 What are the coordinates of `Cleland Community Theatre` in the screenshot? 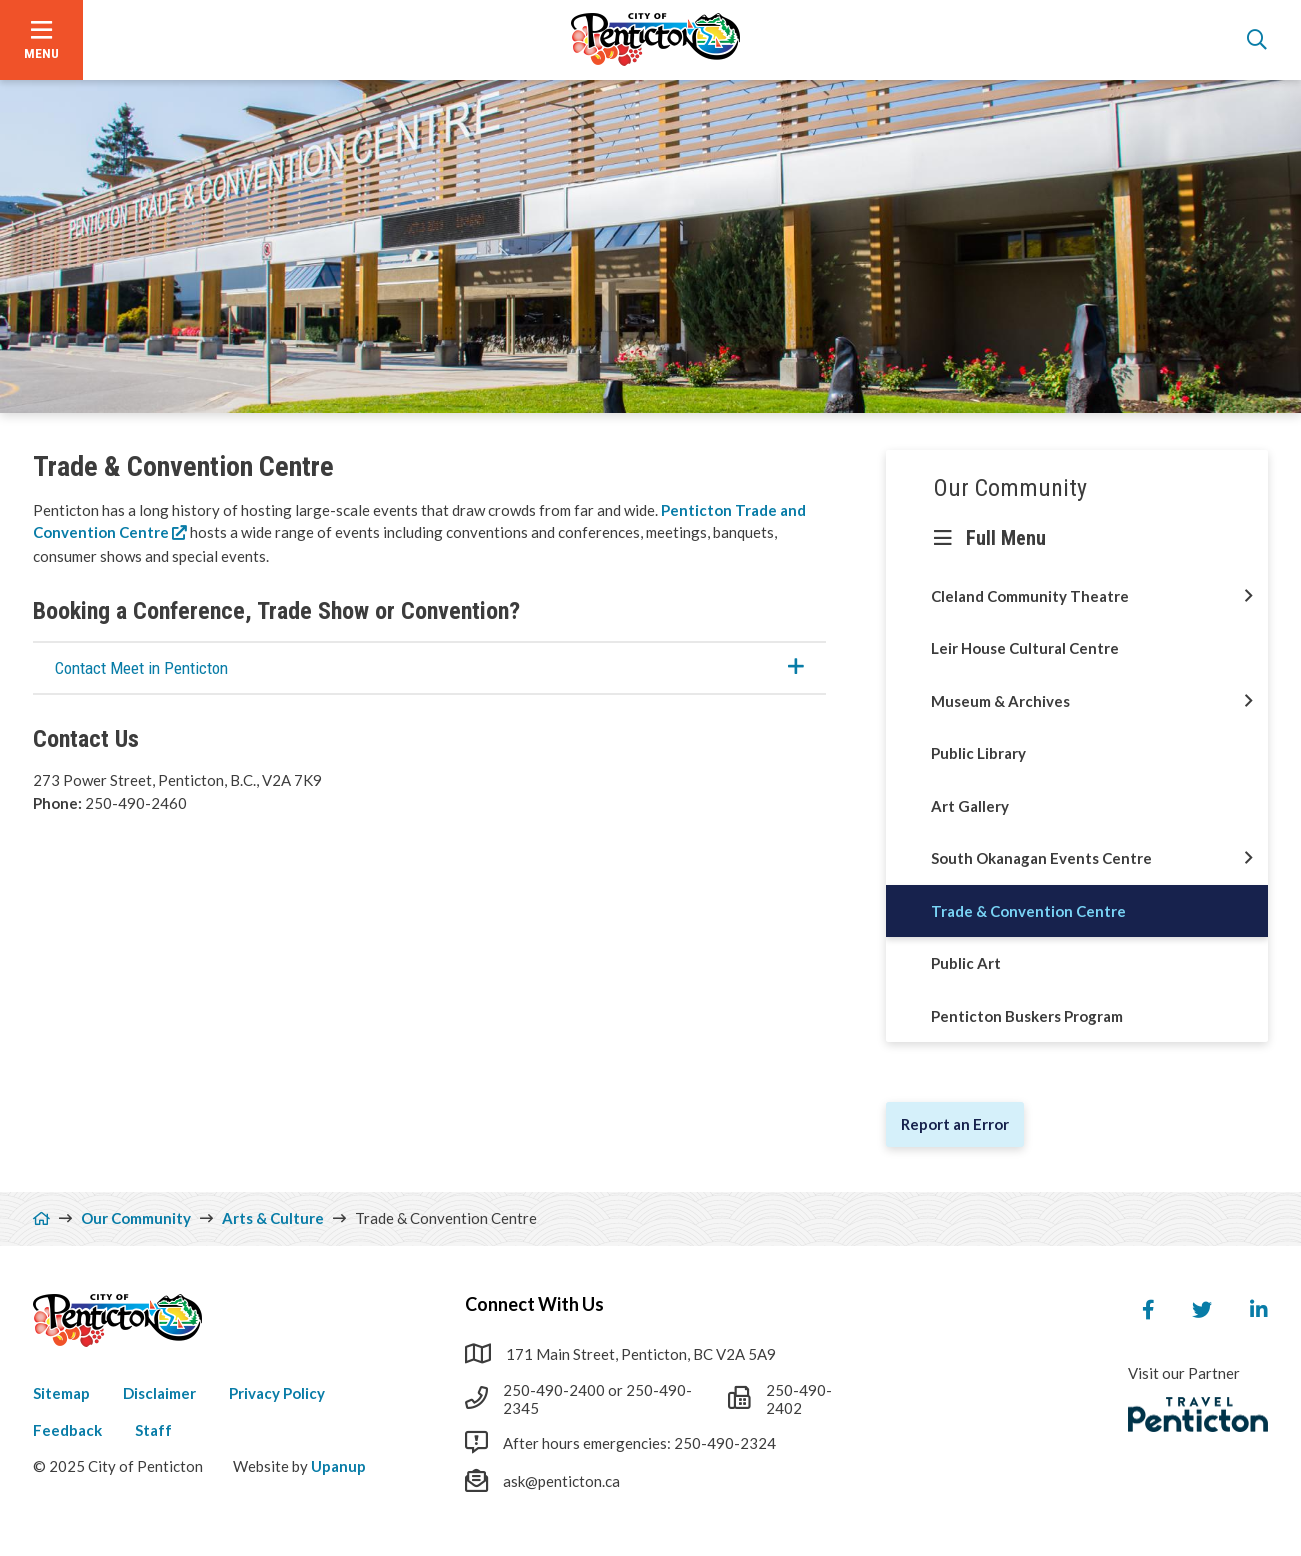 It's located at (1030, 596).